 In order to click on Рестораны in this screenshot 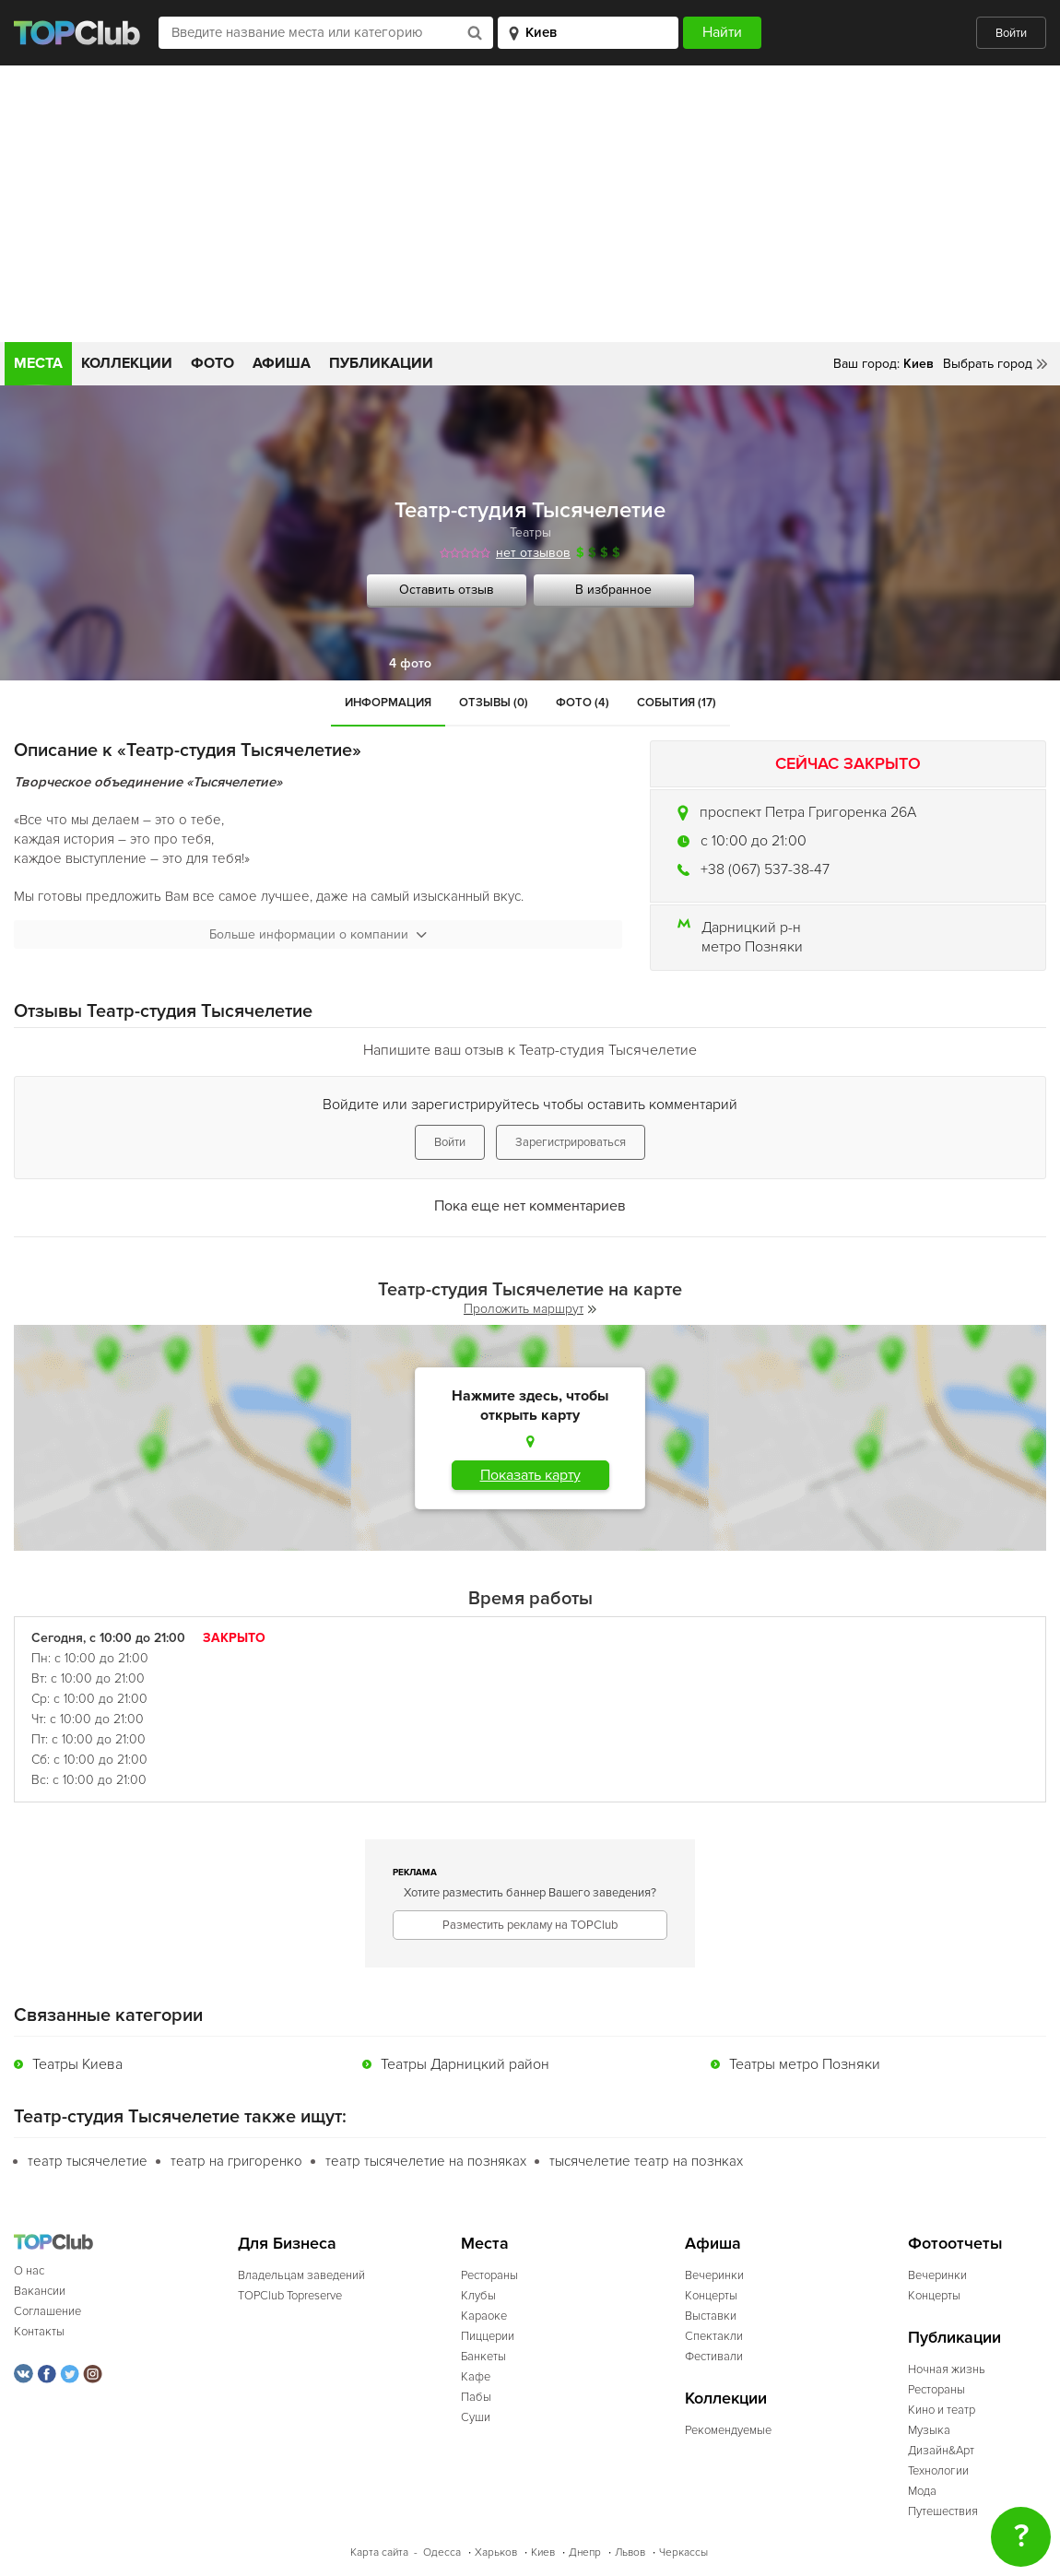, I will do `click(489, 2275)`.